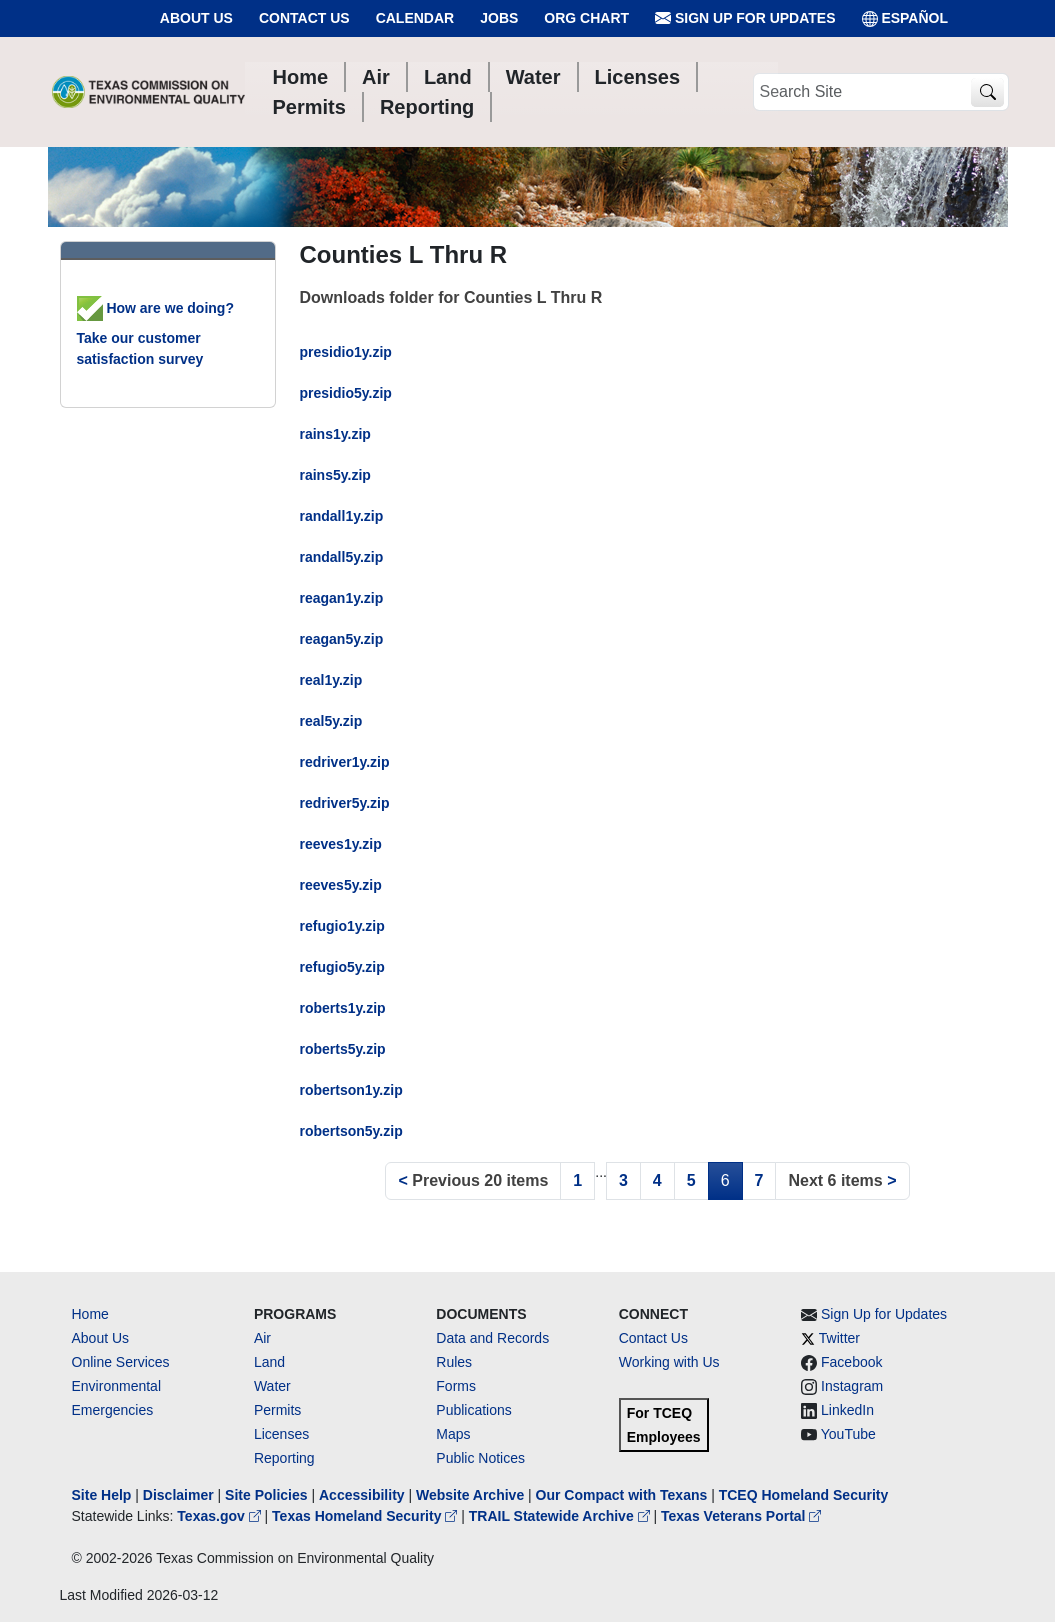 Image resolution: width=1055 pixels, height=1622 pixels. Describe the element at coordinates (622, 1495) in the screenshot. I see `Our Compact with Texans` at that location.